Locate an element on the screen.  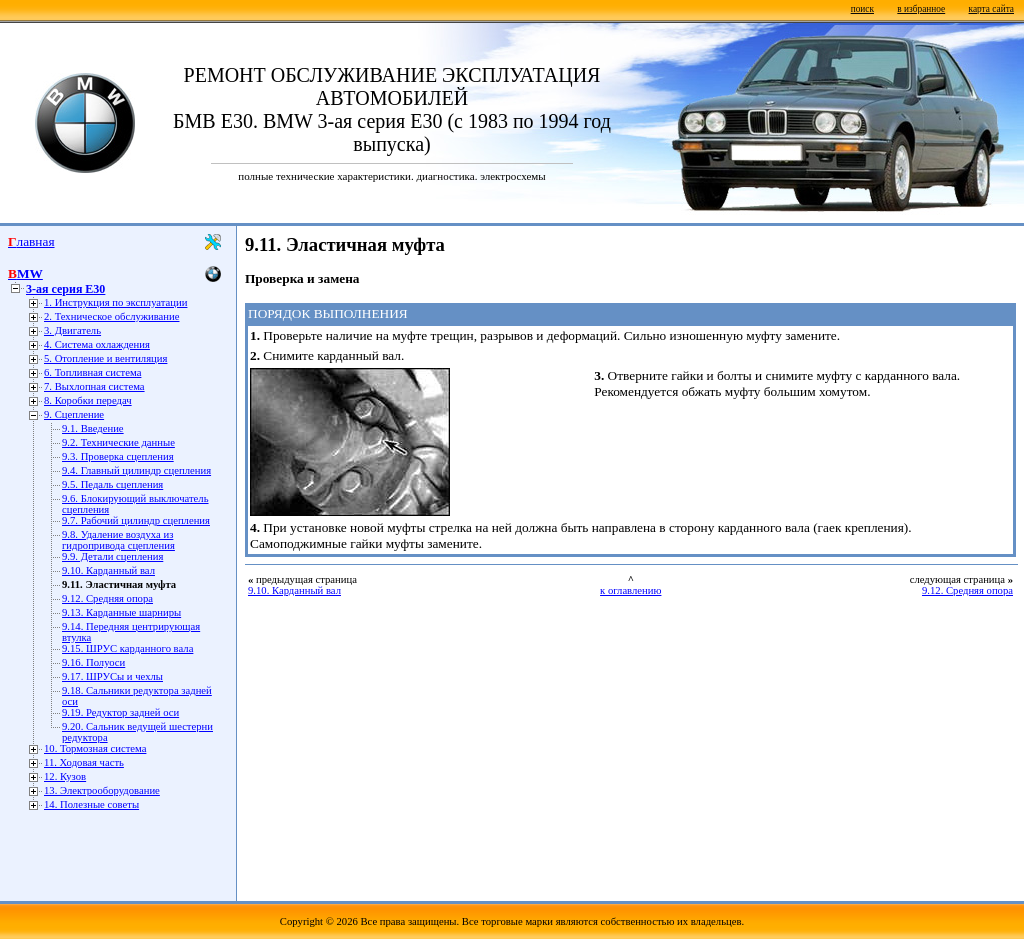
9.17. ШРУСы и чехлы is located at coordinates (112, 676).